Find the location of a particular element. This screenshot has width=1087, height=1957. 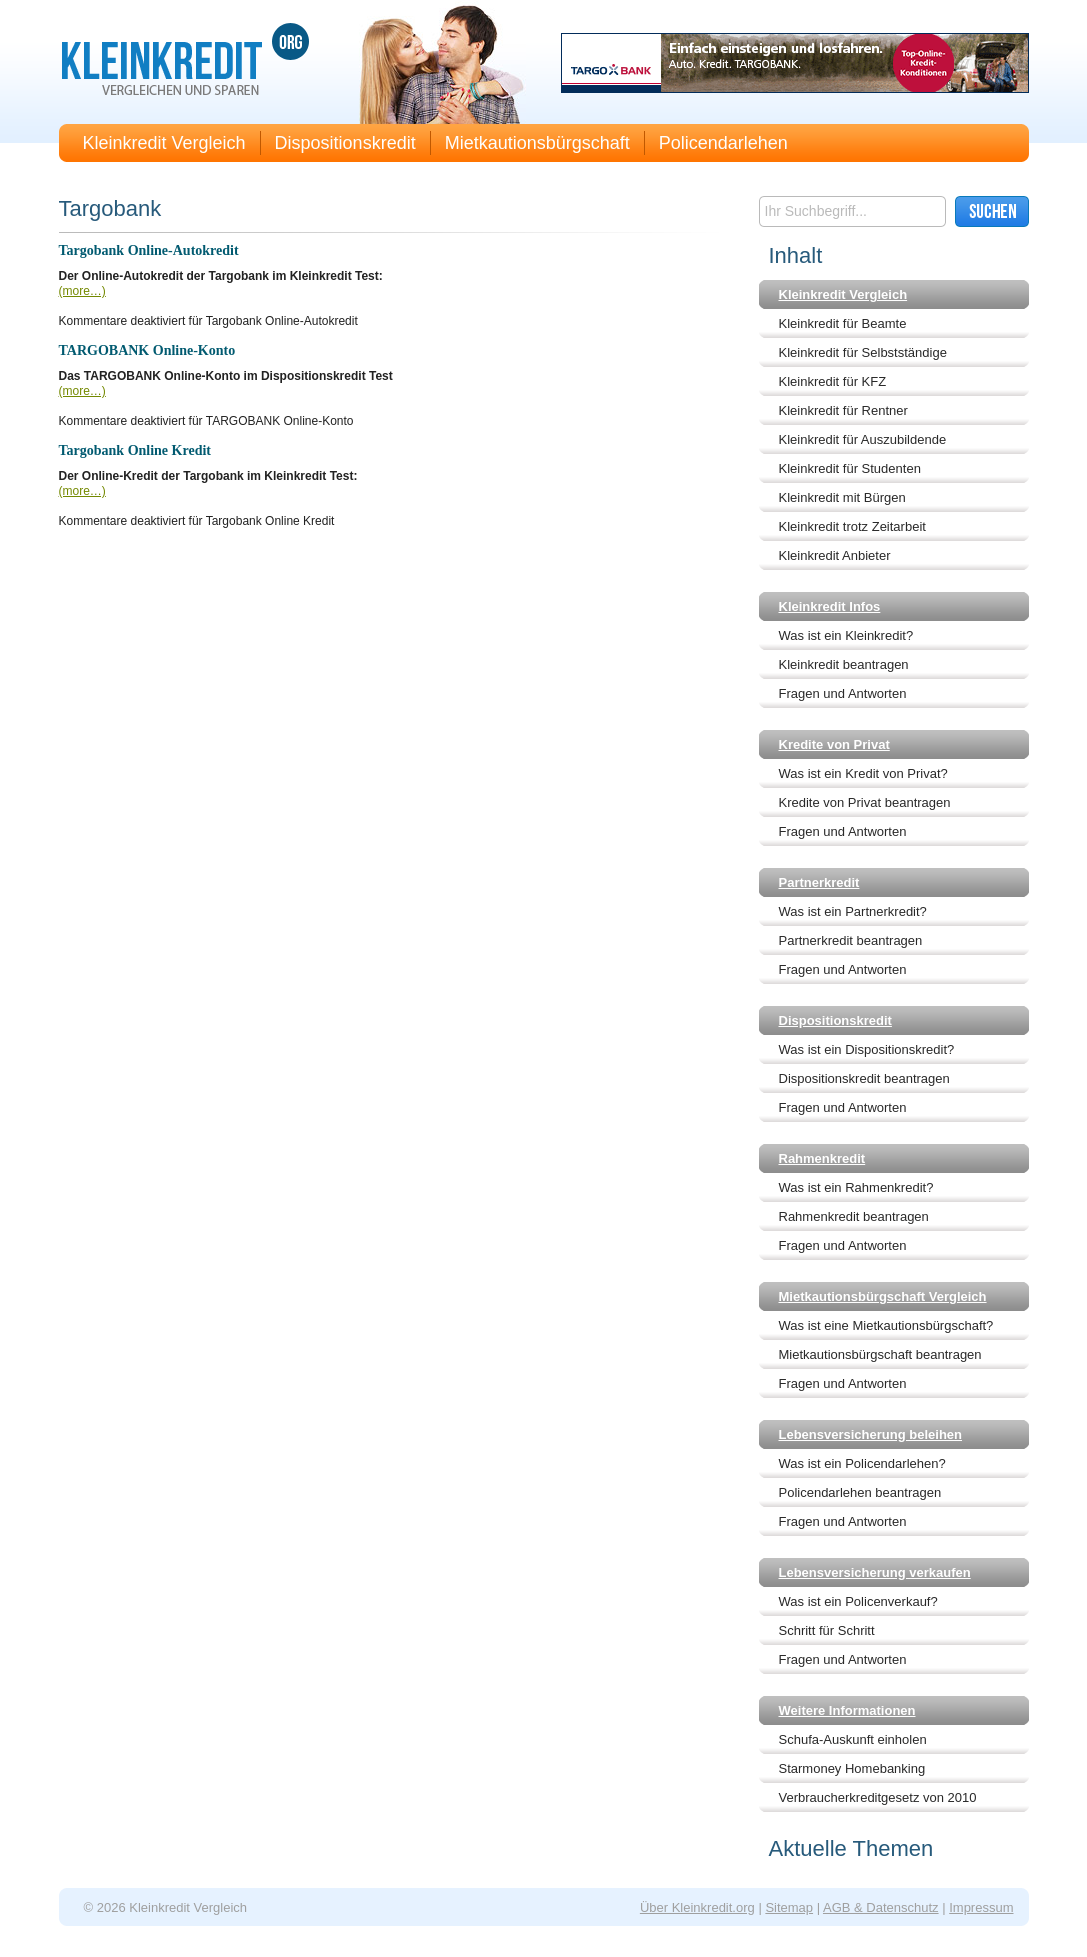

Verbraucherkreditgesetz von 2010 is located at coordinates (878, 1797).